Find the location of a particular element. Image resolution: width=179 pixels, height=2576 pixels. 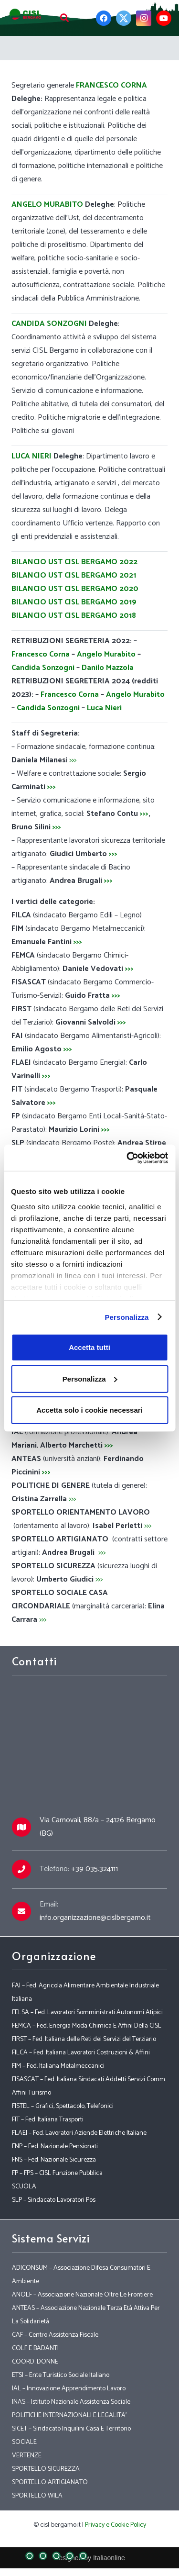

Luca Nieri is located at coordinates (104, 708).